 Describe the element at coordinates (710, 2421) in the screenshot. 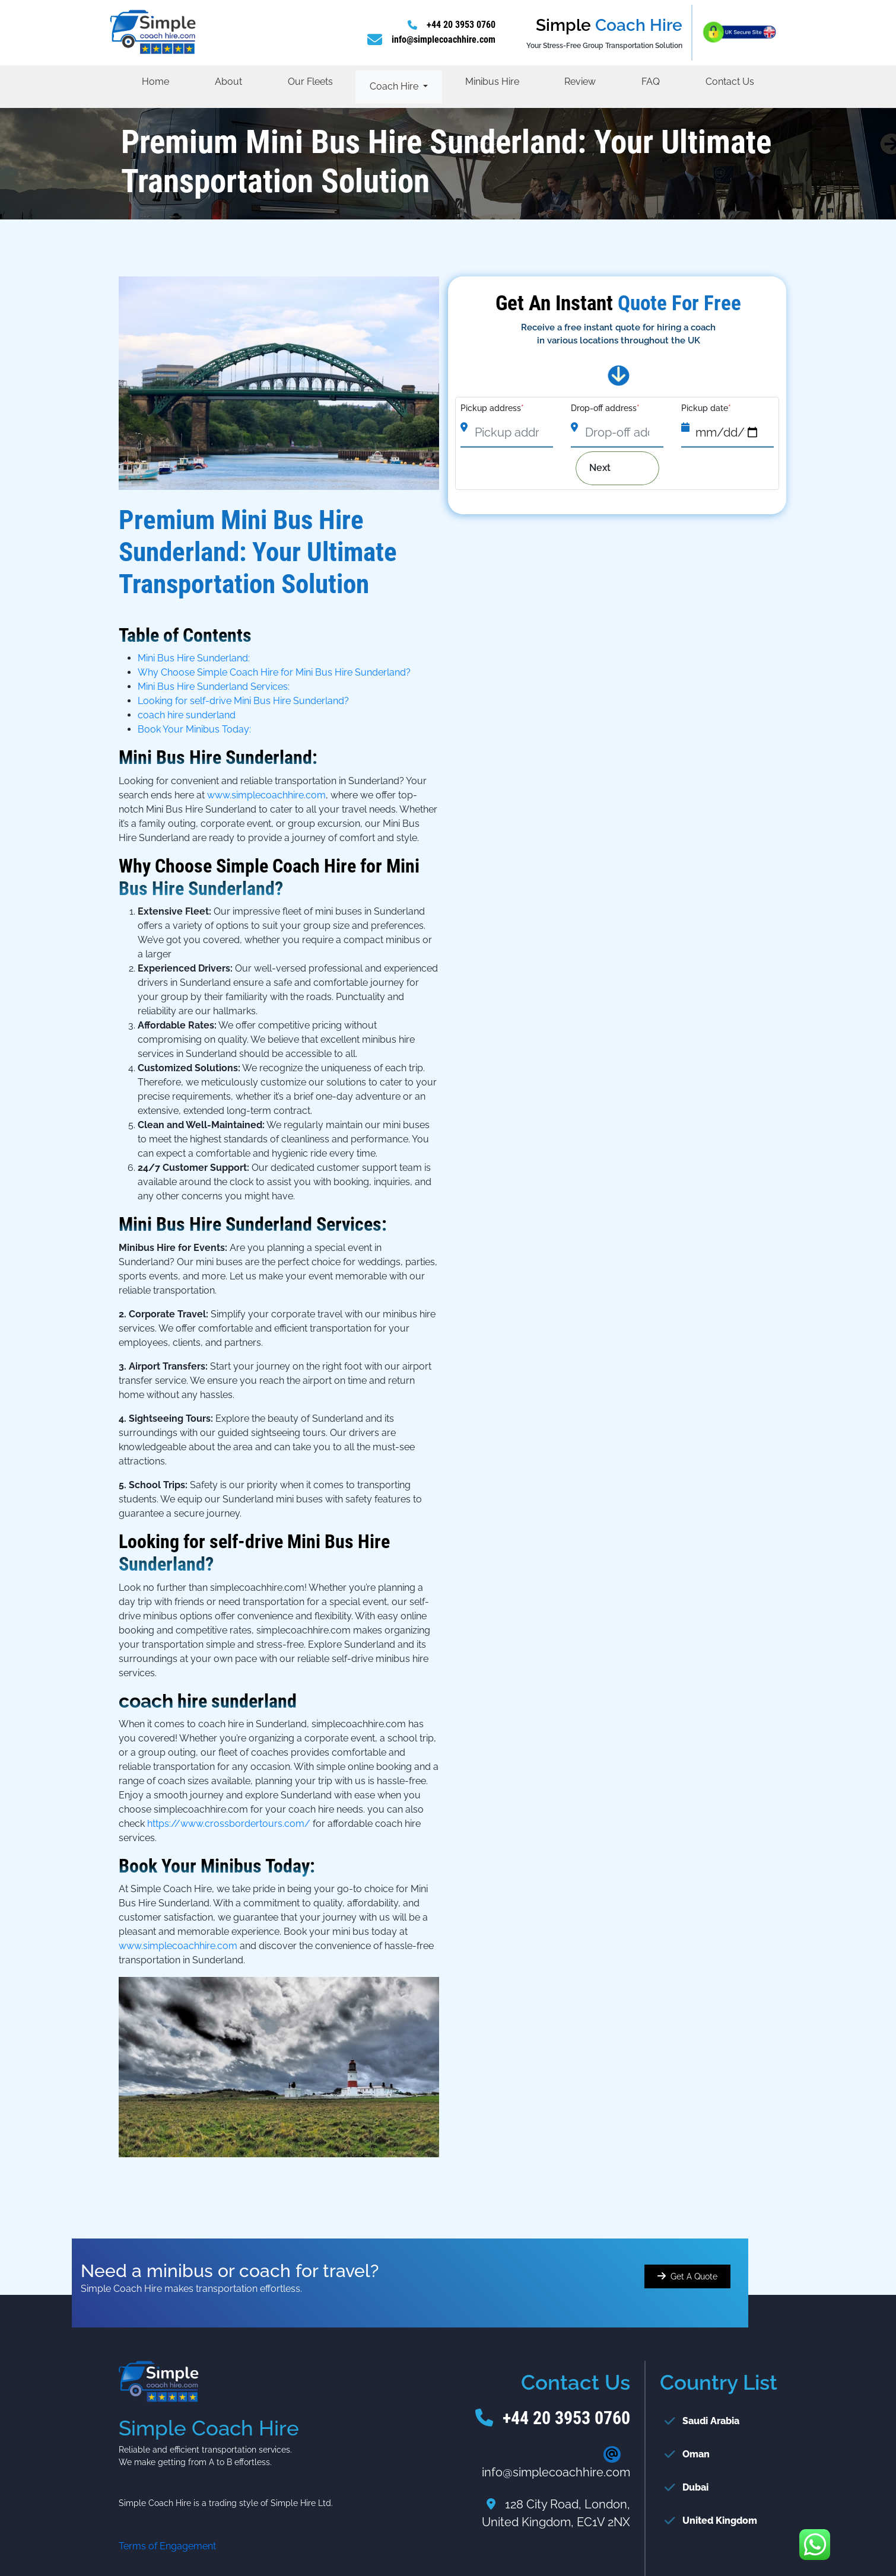

I see `Saudi Arabia` at that location.